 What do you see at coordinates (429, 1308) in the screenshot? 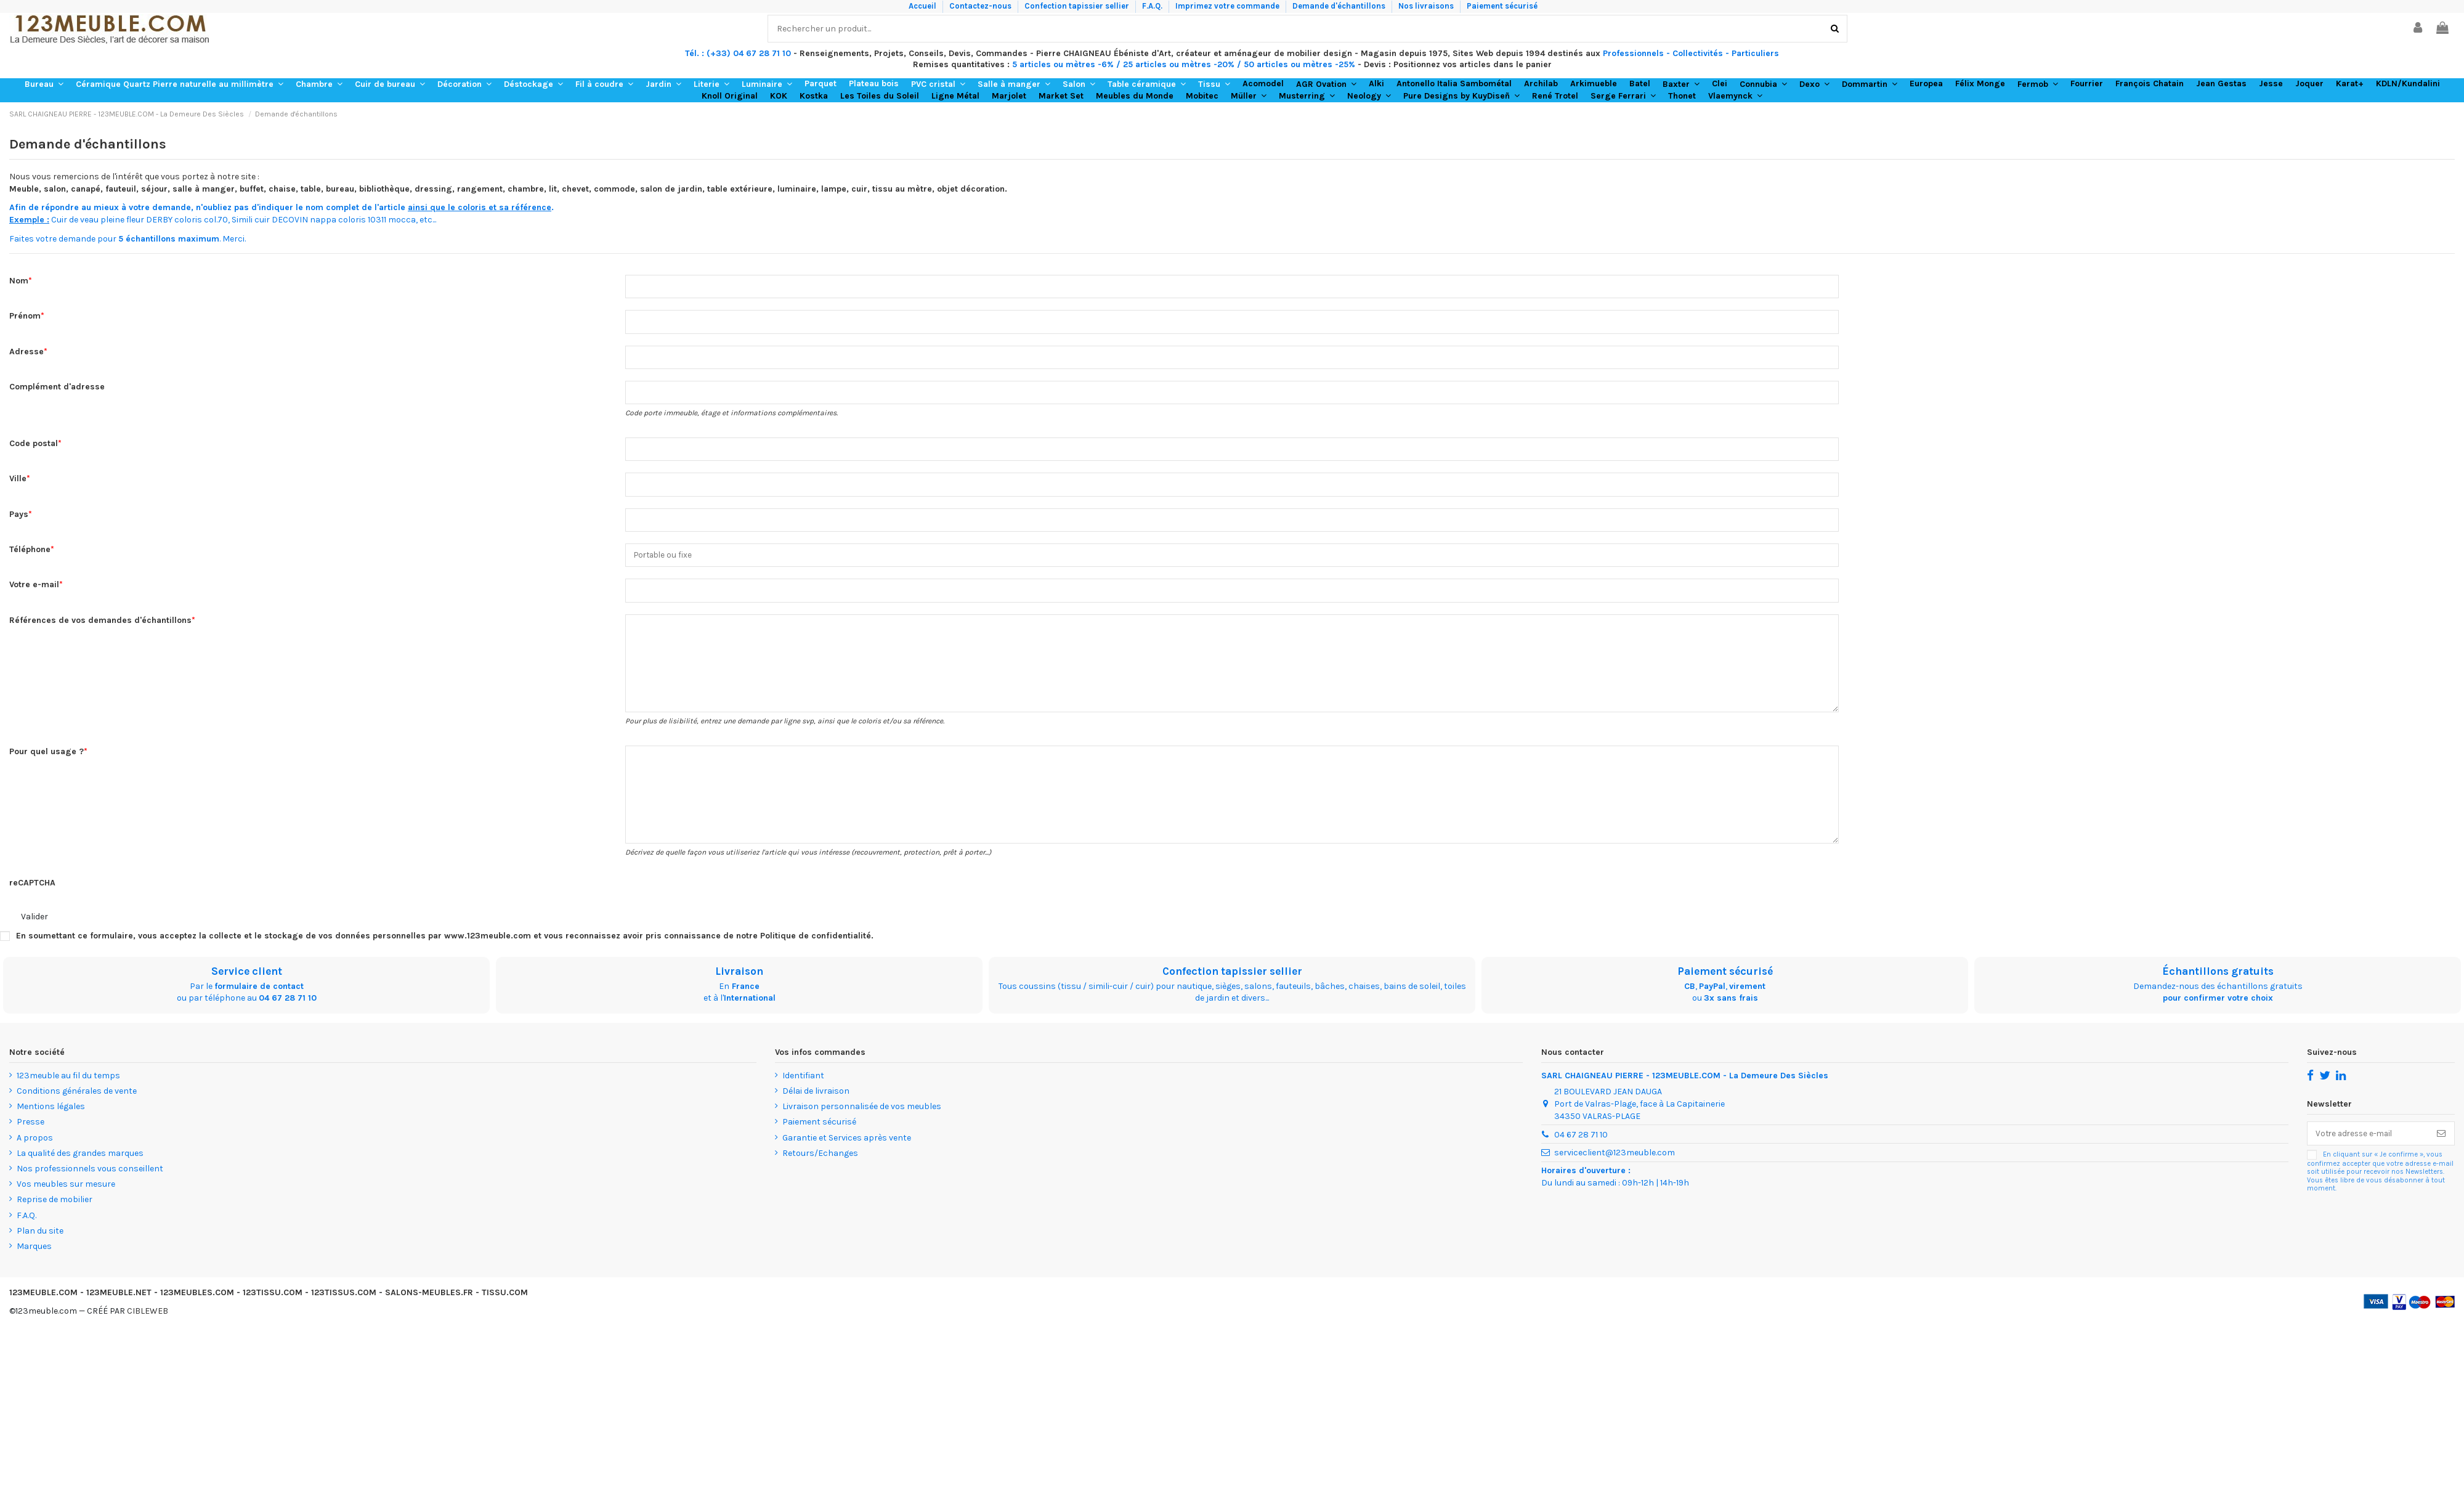
I see `SALONS-MEUBLES.FR` at bounding box center [429, 1308].